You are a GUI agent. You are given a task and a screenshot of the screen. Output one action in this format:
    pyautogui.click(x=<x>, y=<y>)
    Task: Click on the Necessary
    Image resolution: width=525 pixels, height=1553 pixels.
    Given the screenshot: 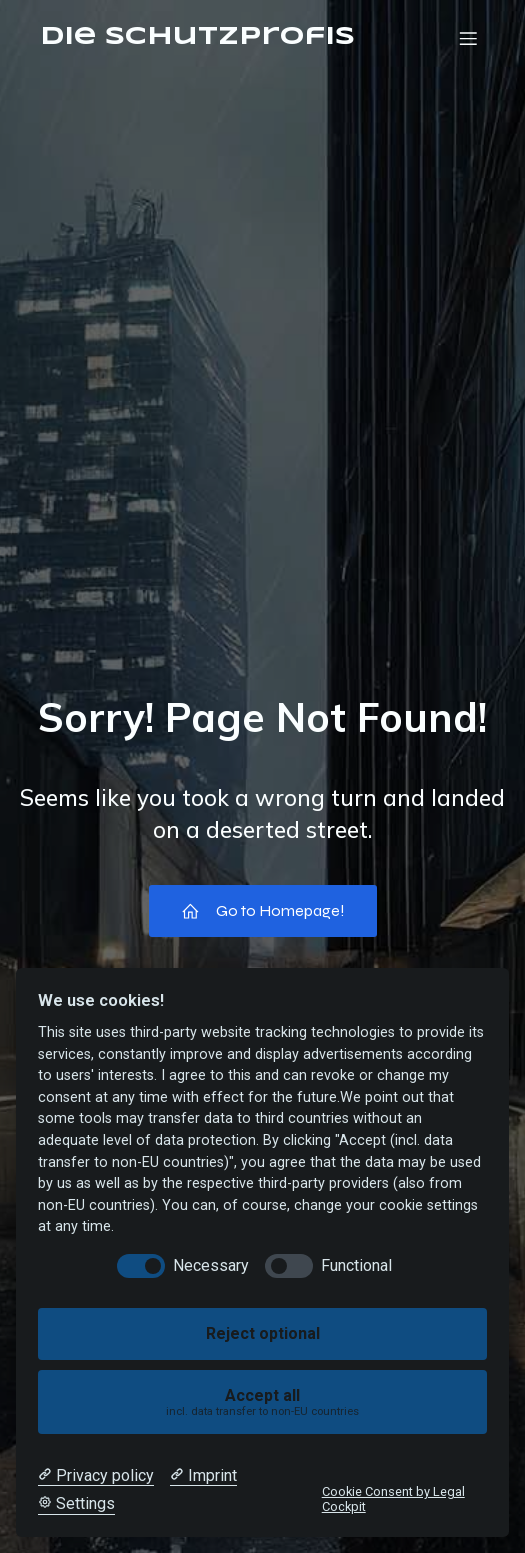 What is the action you would take?
    pyautogui.click(x=211, y=1265)
    